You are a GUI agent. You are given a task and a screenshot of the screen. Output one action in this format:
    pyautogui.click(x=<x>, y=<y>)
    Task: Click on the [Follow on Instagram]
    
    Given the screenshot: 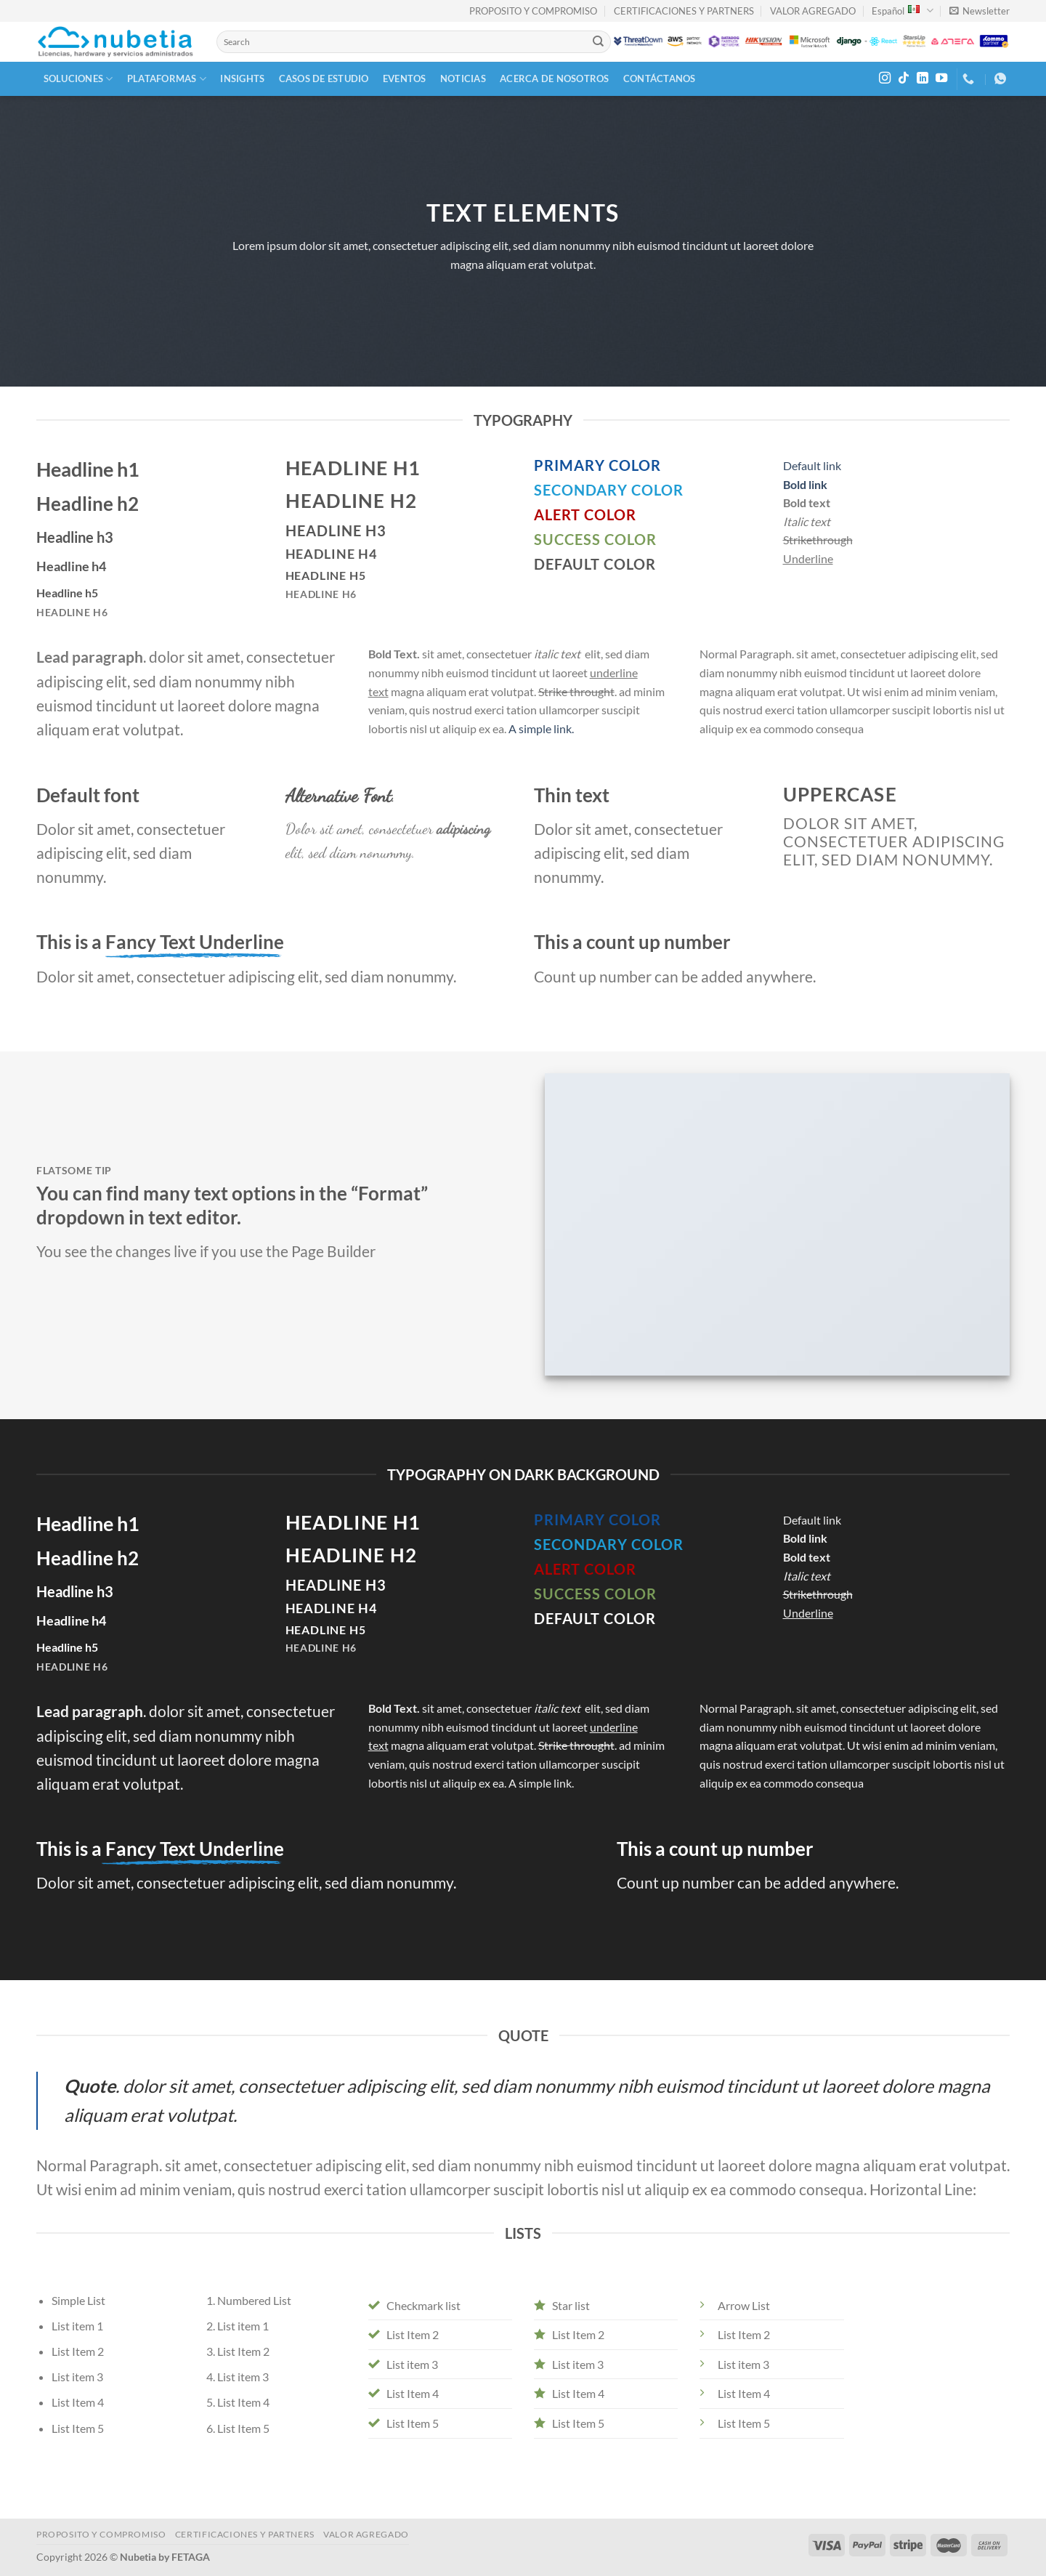 What is the action you would take?
    pyautogui.click(x=885, y=78)
    